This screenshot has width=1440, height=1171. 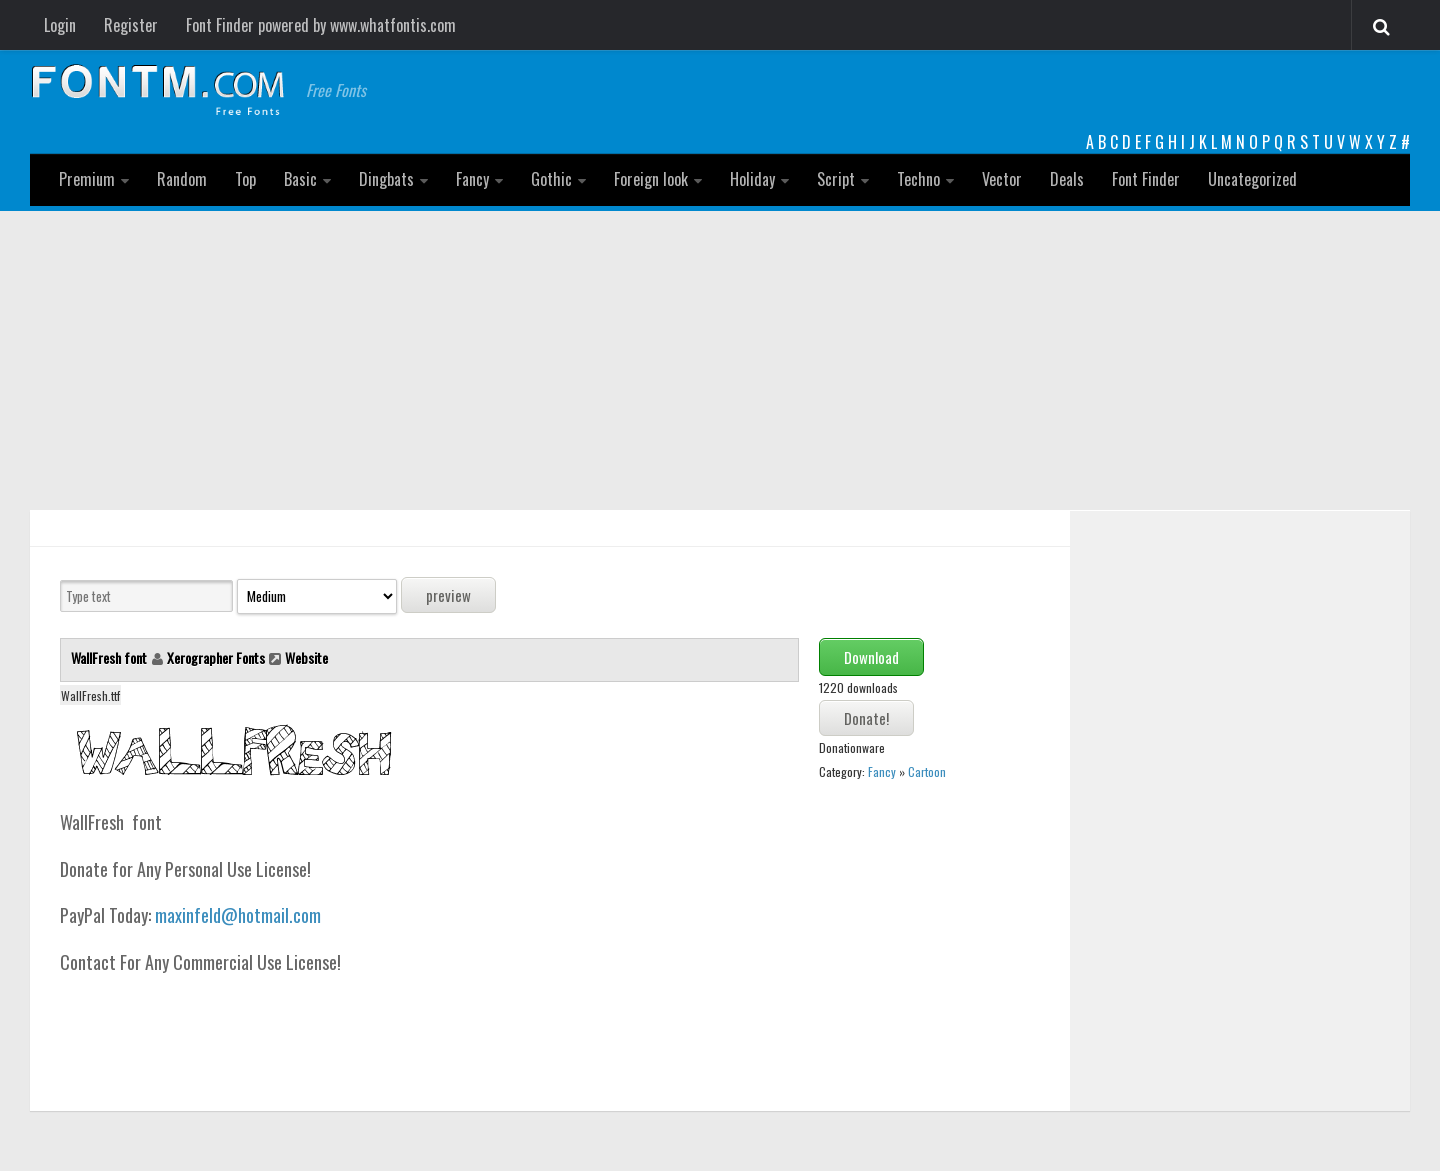 What do you see at coordinates (110, 657) in the screenshot?
I see `WallFresh font` at bounding box center [110, 657].